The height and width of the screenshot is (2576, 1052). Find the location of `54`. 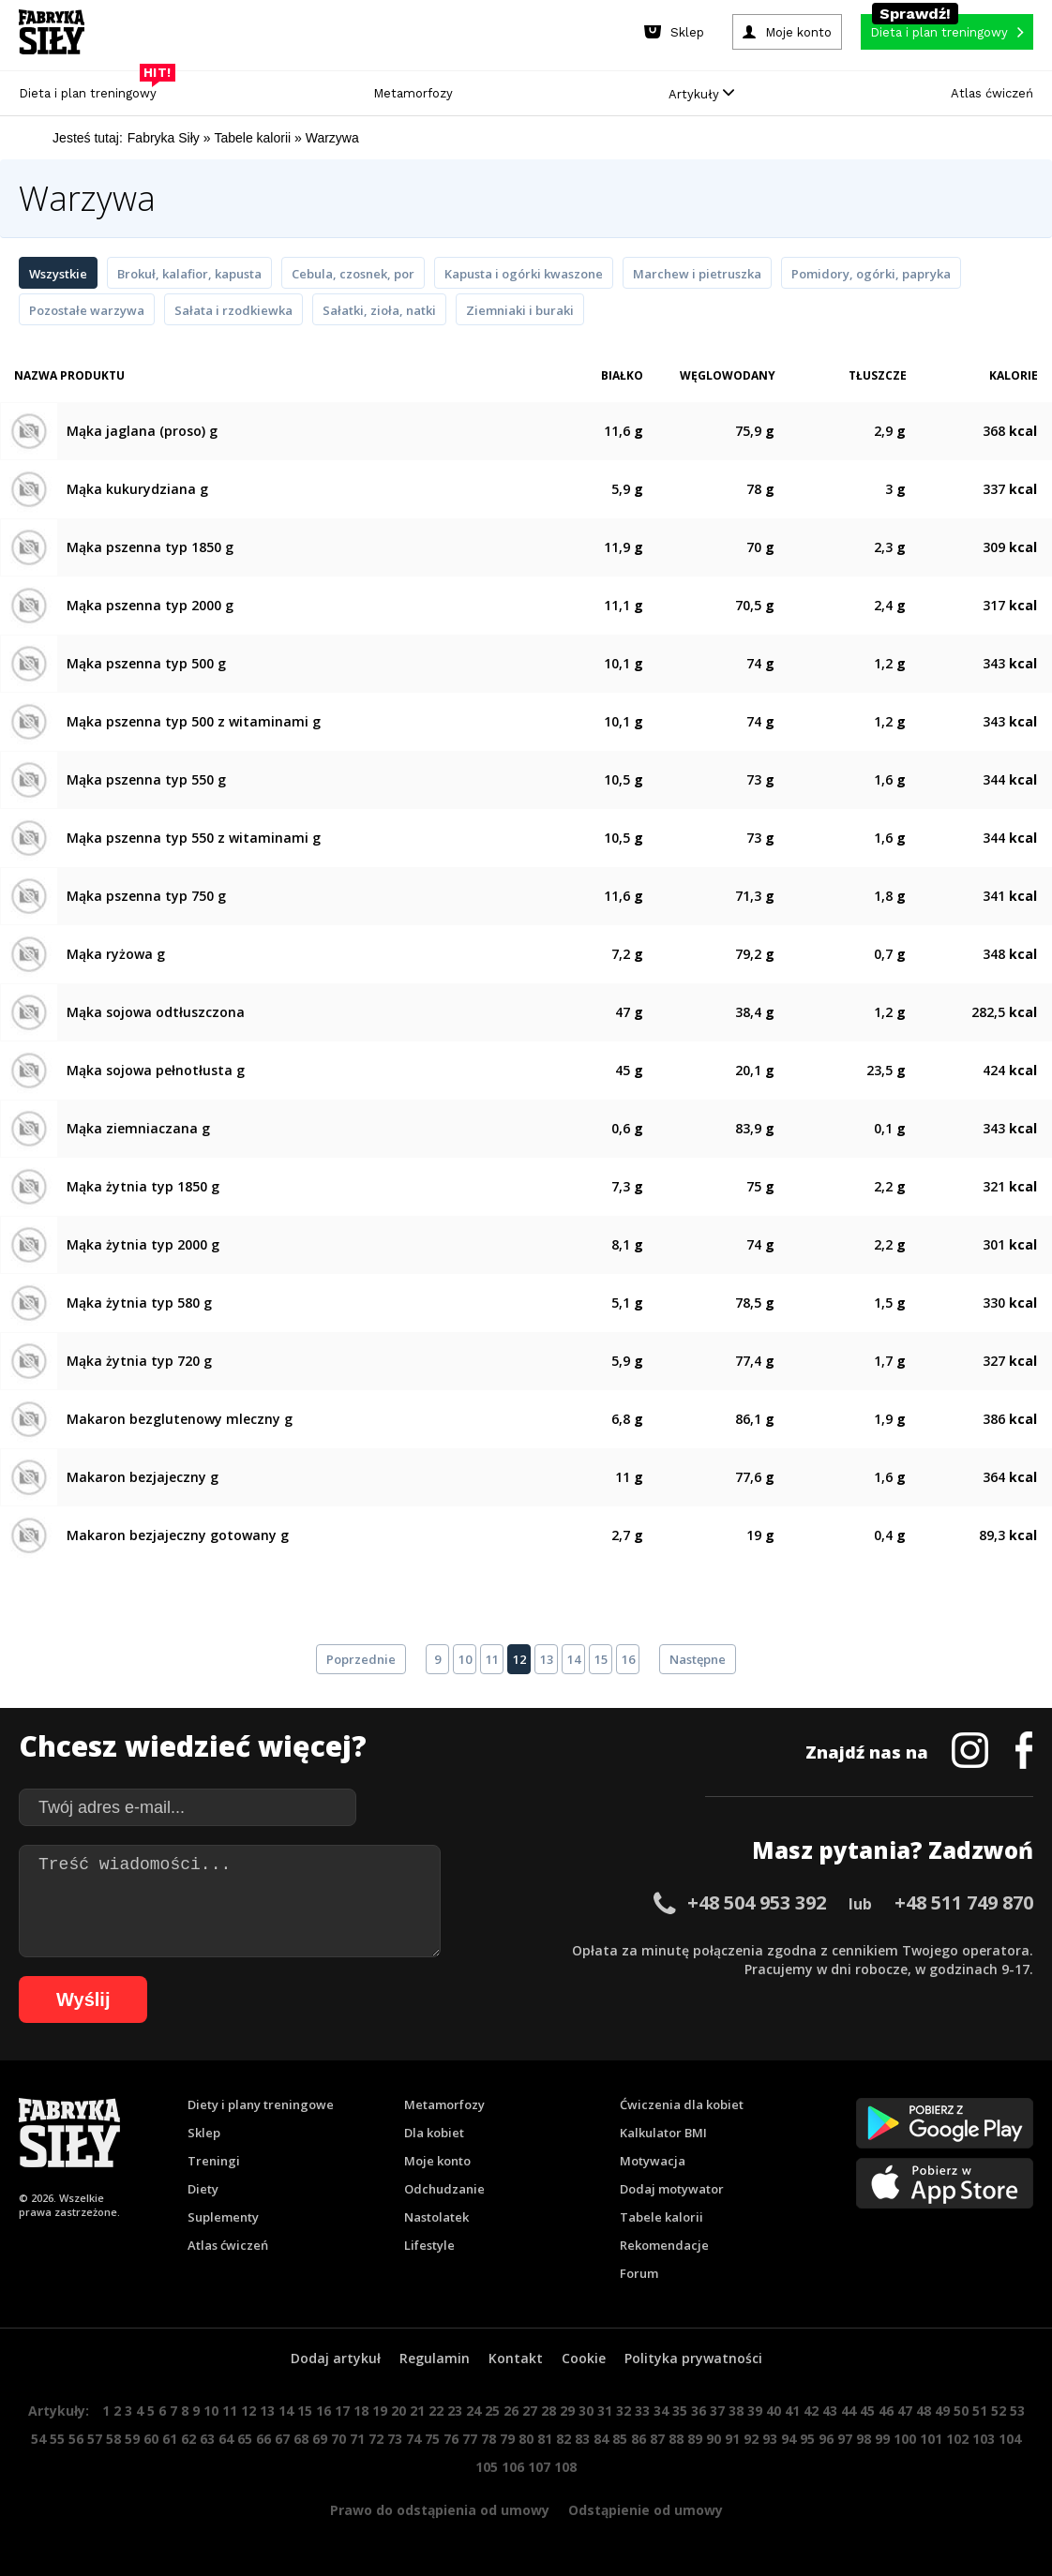

54 is located at coordinates (38, 2439).